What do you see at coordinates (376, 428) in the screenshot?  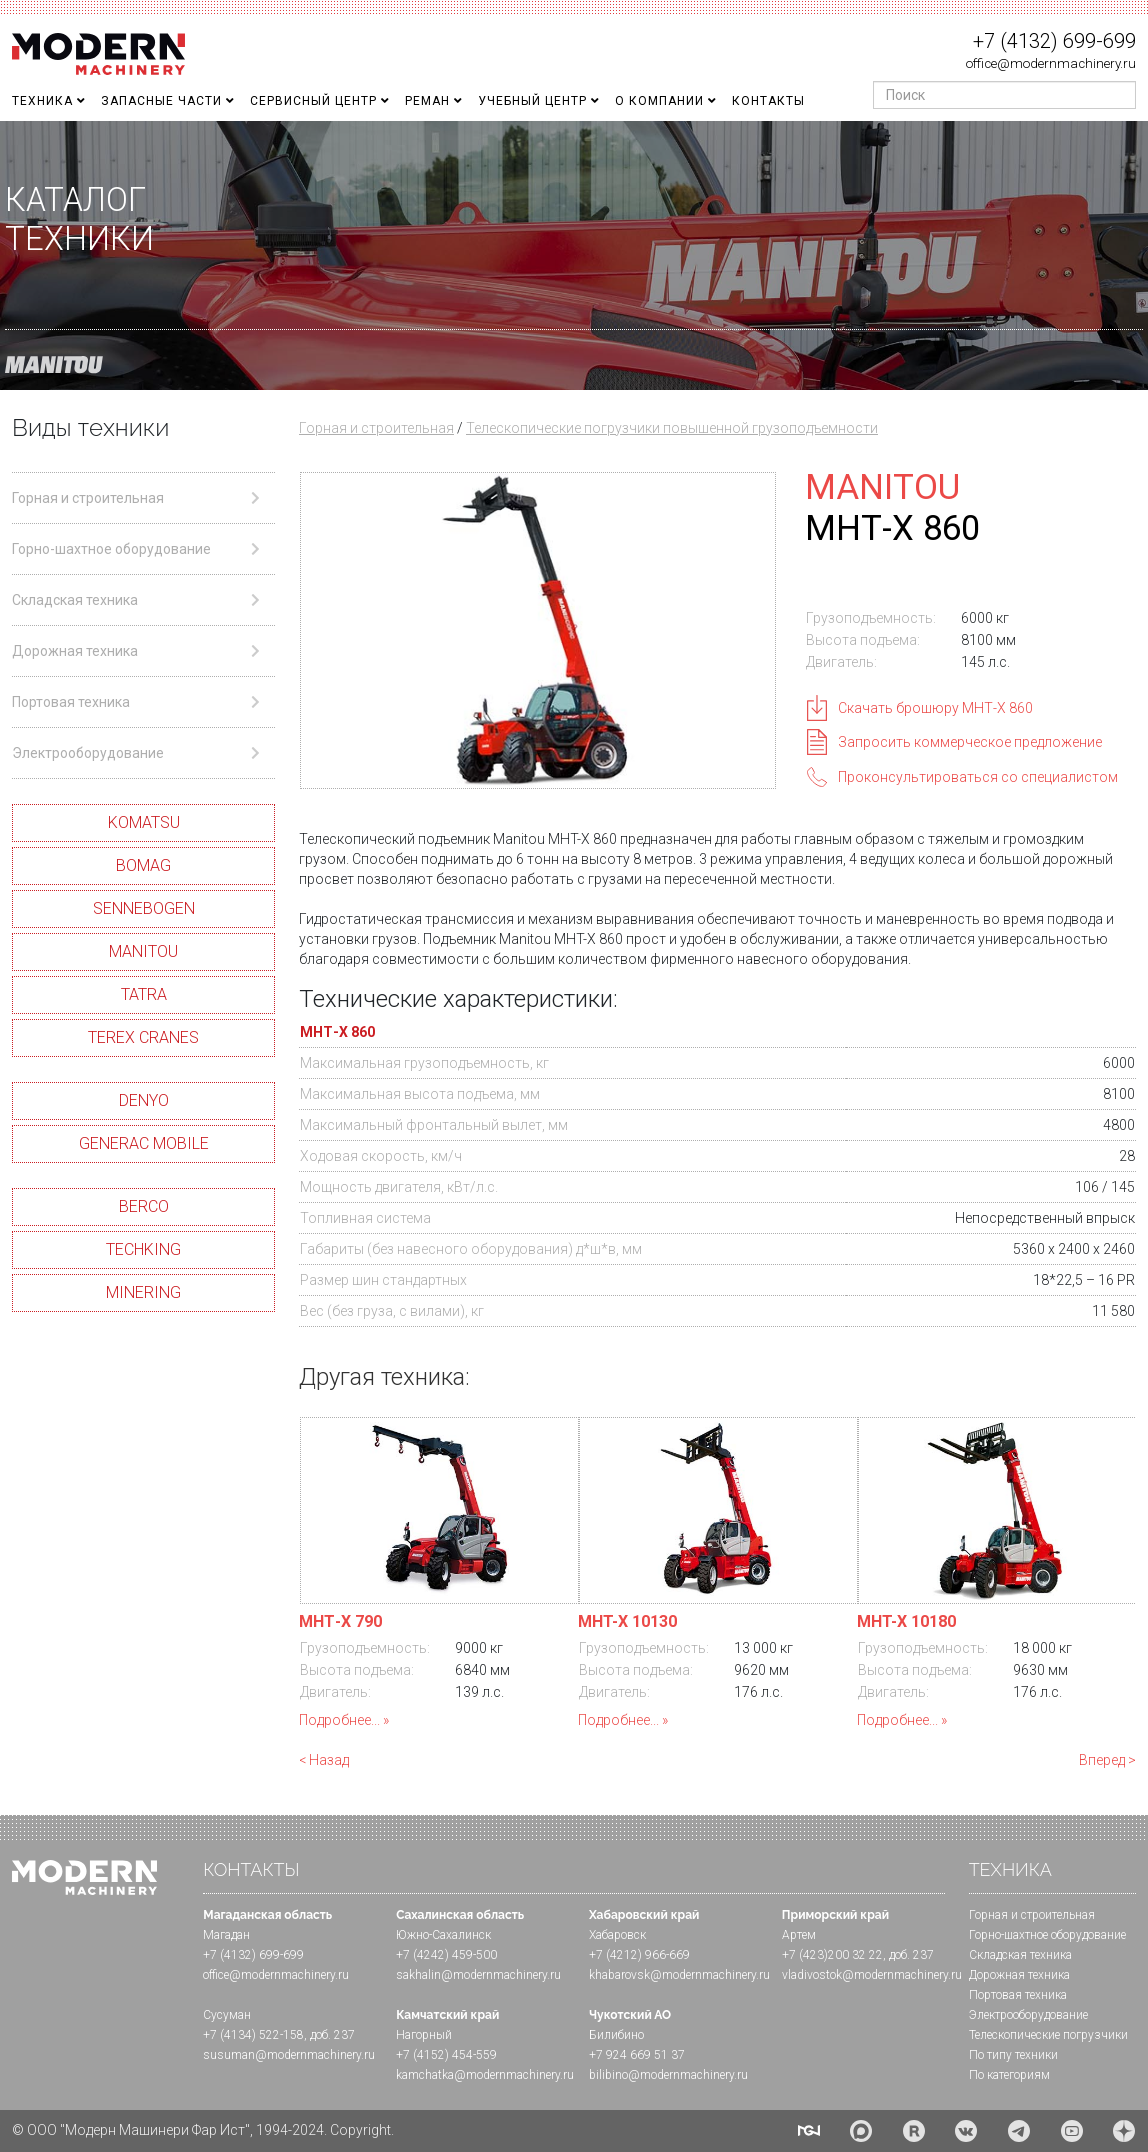 I see `Горная и строительная` at bounding box center [376, 428].